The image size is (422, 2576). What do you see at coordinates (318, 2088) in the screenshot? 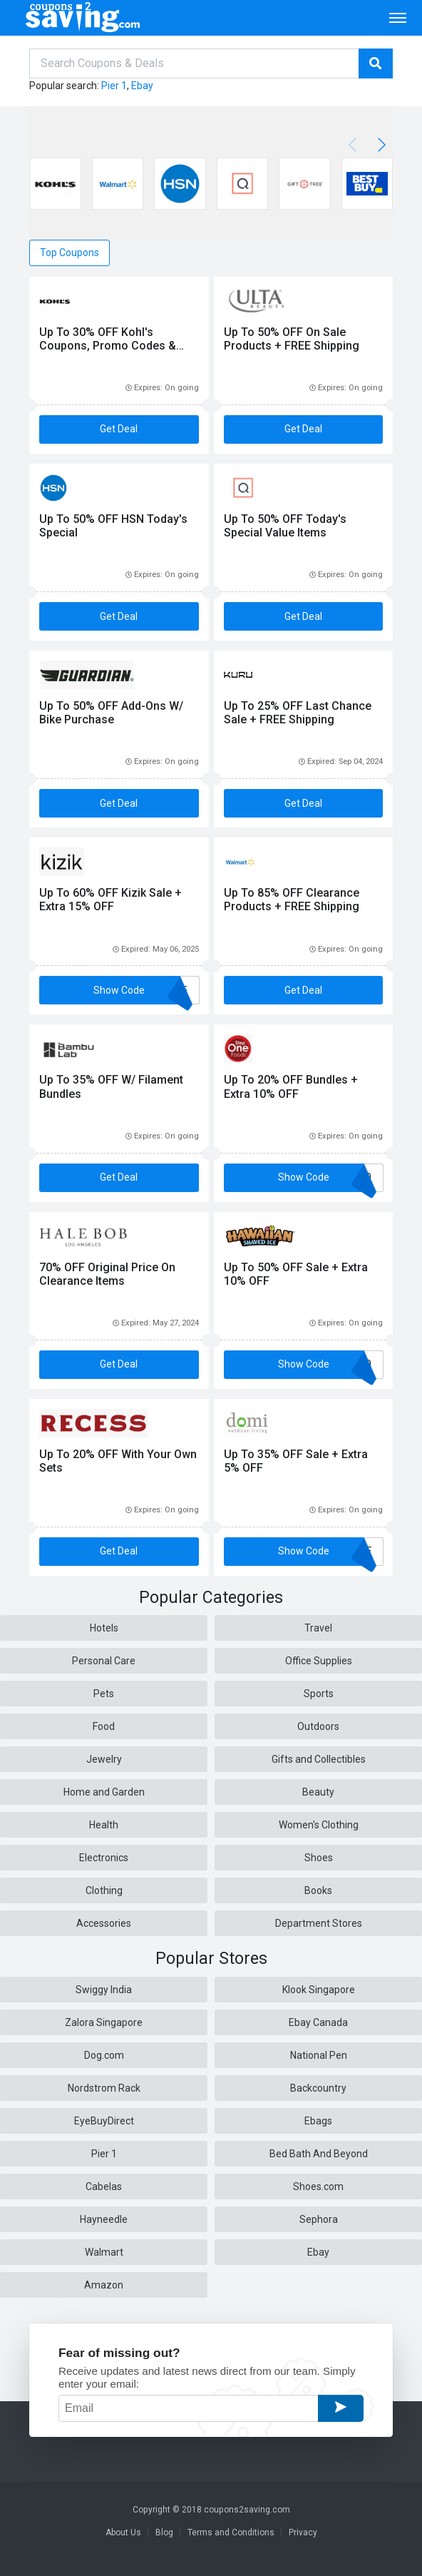
I see `Backcountry` at bounding box center [318, 2088].